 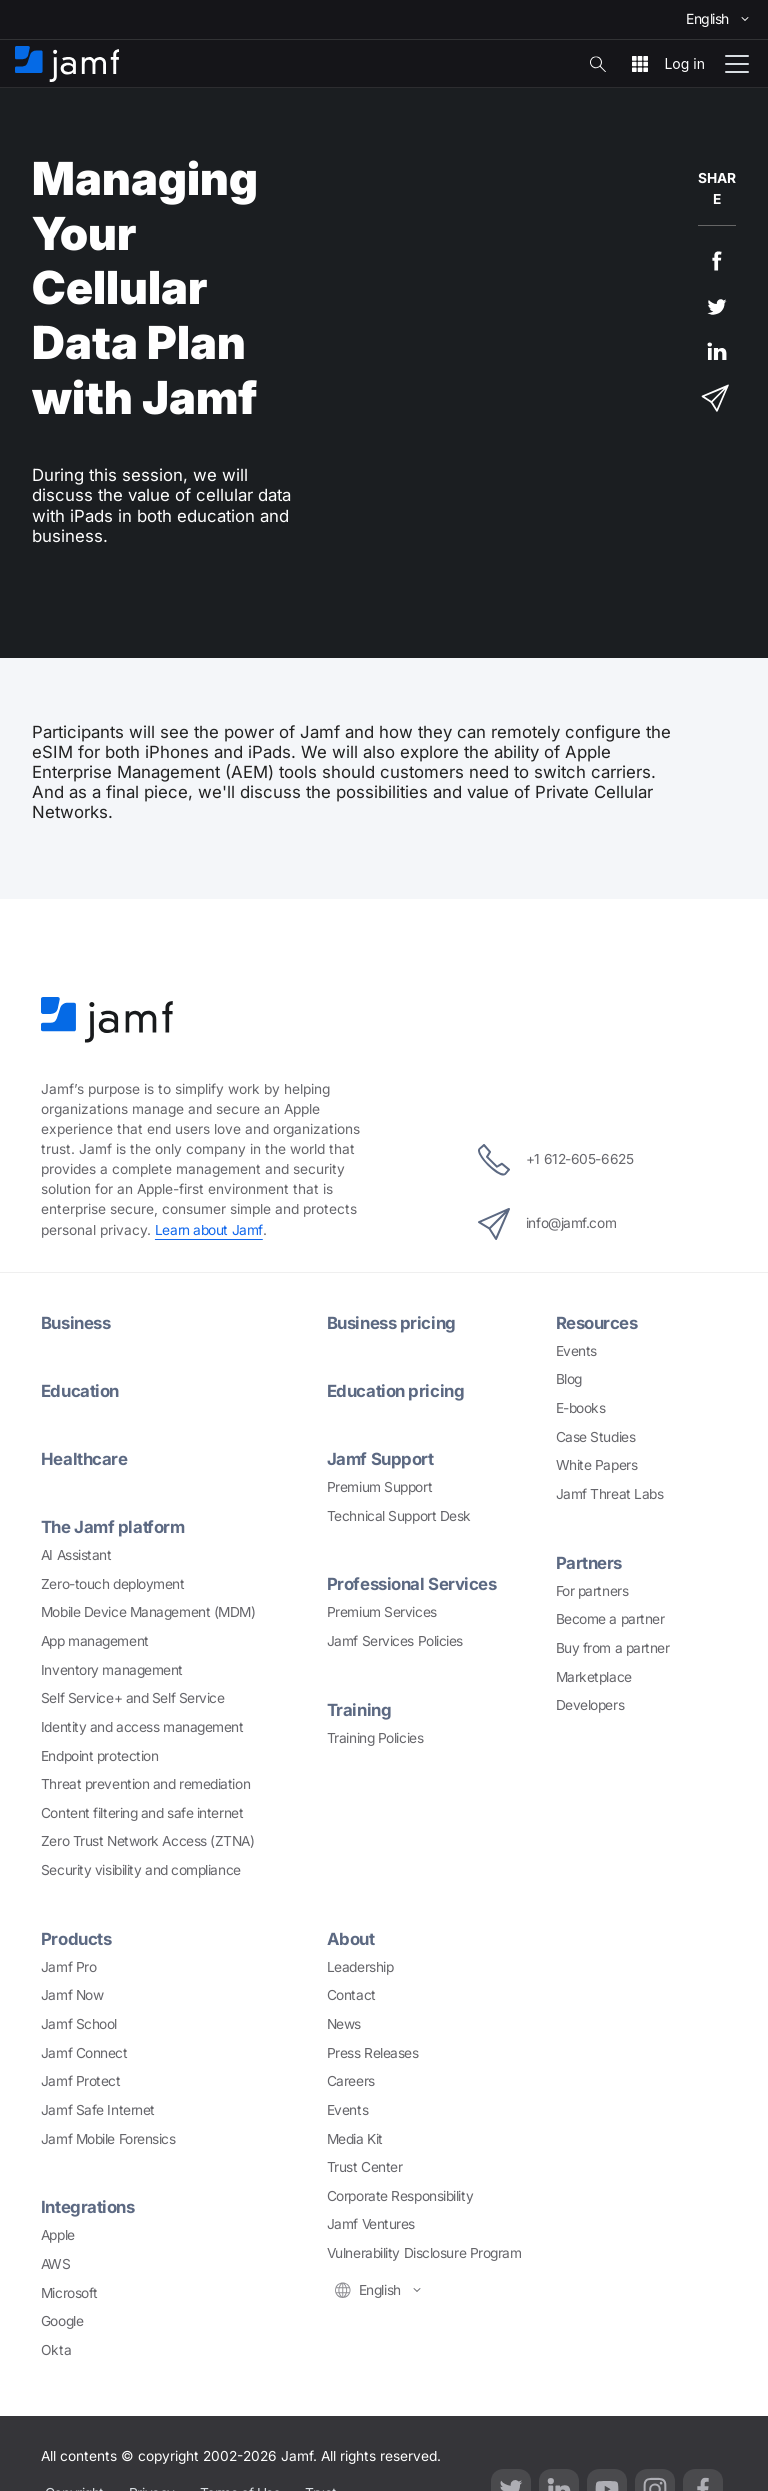 I want to click on info@jamf.com, so click(x=547, y=1224).